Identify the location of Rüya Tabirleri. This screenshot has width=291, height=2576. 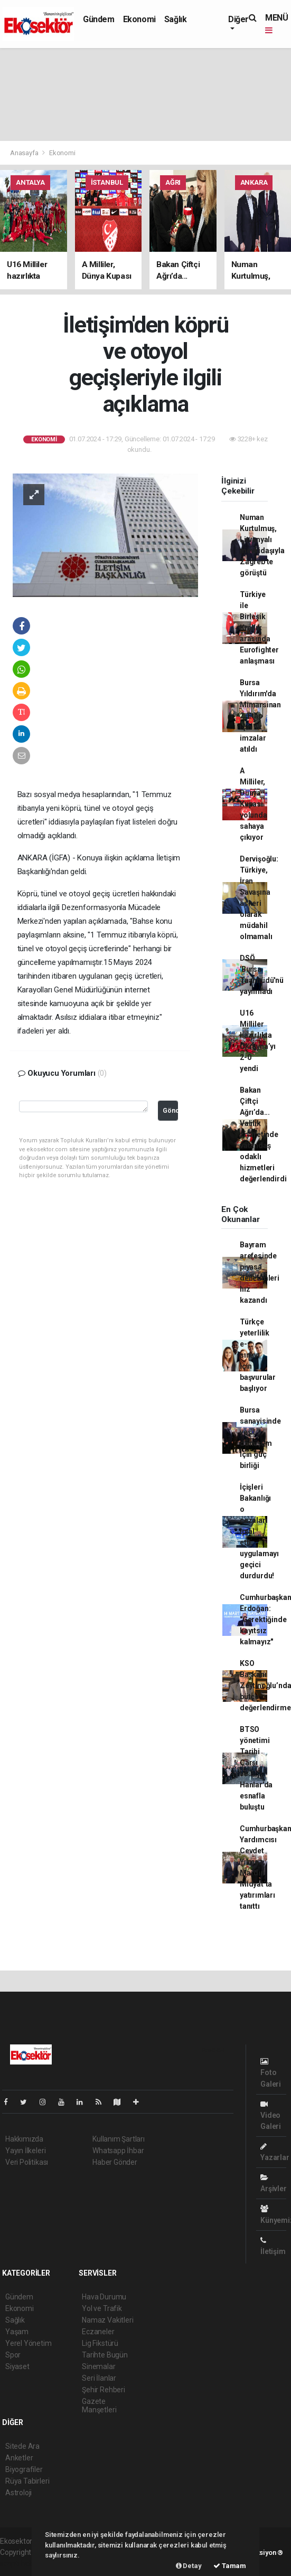
(27, 2481).